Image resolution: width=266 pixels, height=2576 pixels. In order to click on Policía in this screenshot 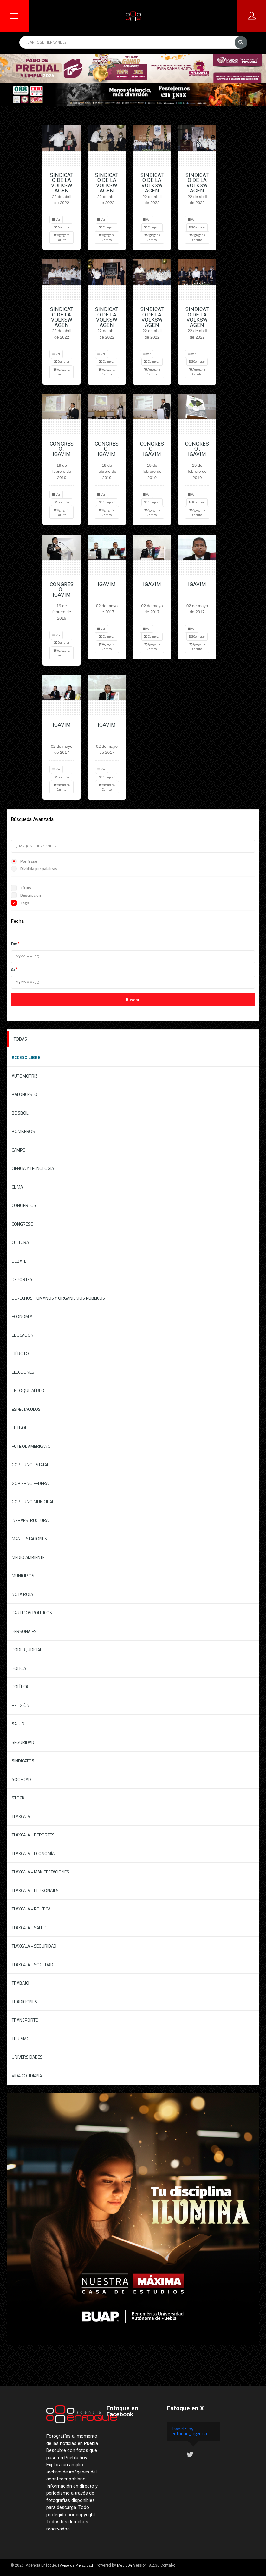, I will do `click(19, 1668)`.